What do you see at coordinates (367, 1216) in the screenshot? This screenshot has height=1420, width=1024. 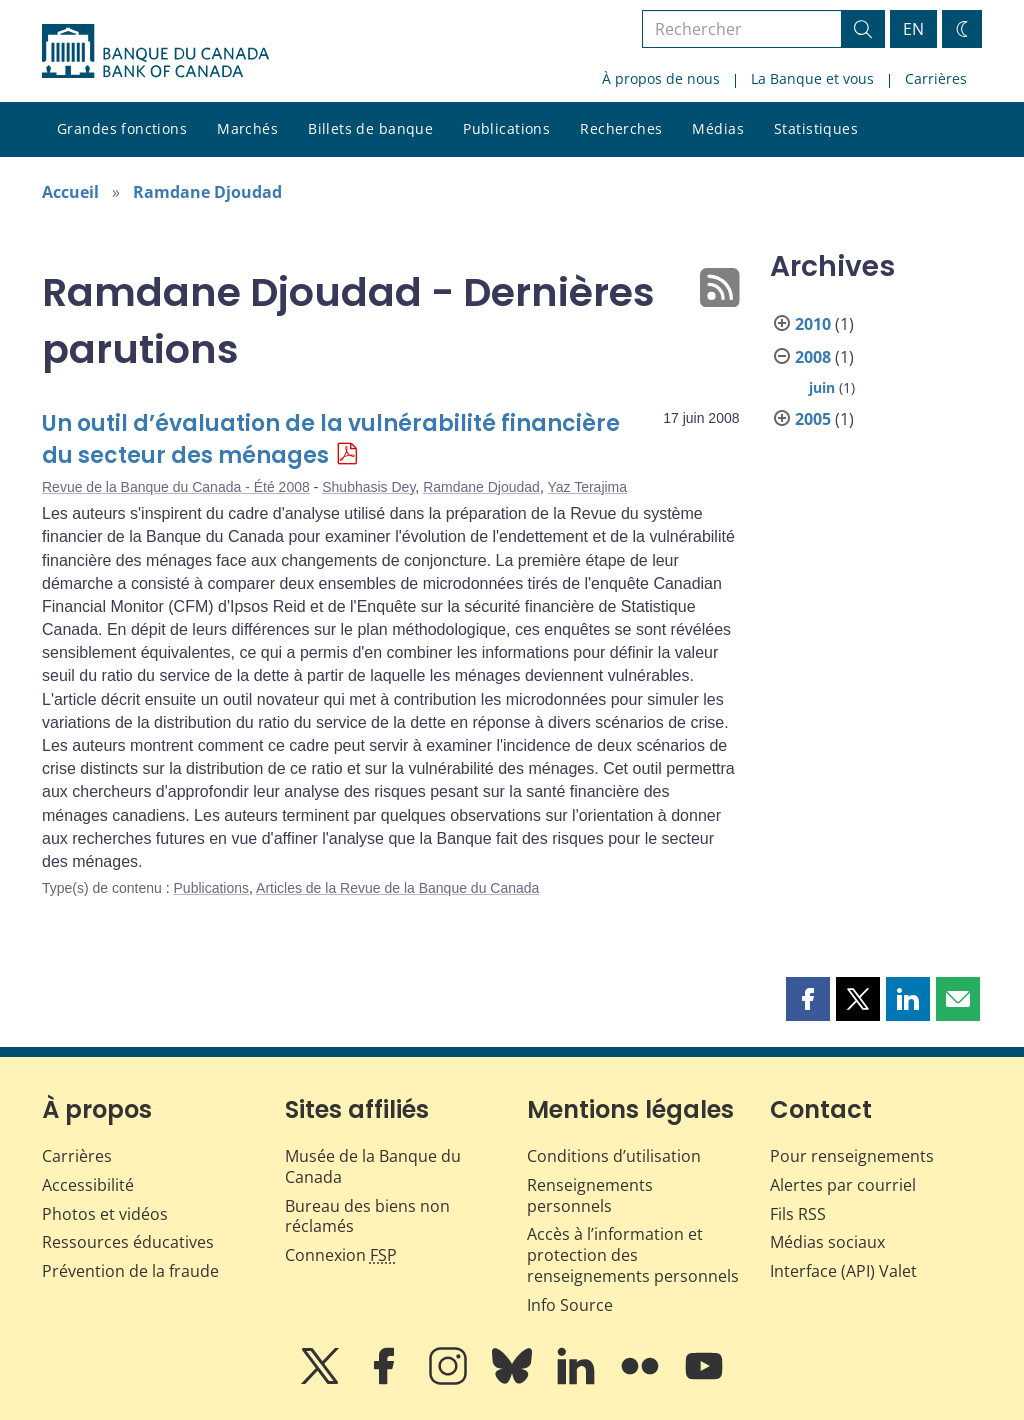 I see `Bureau des biens non réclamés` at bounding box center [367, 1216].